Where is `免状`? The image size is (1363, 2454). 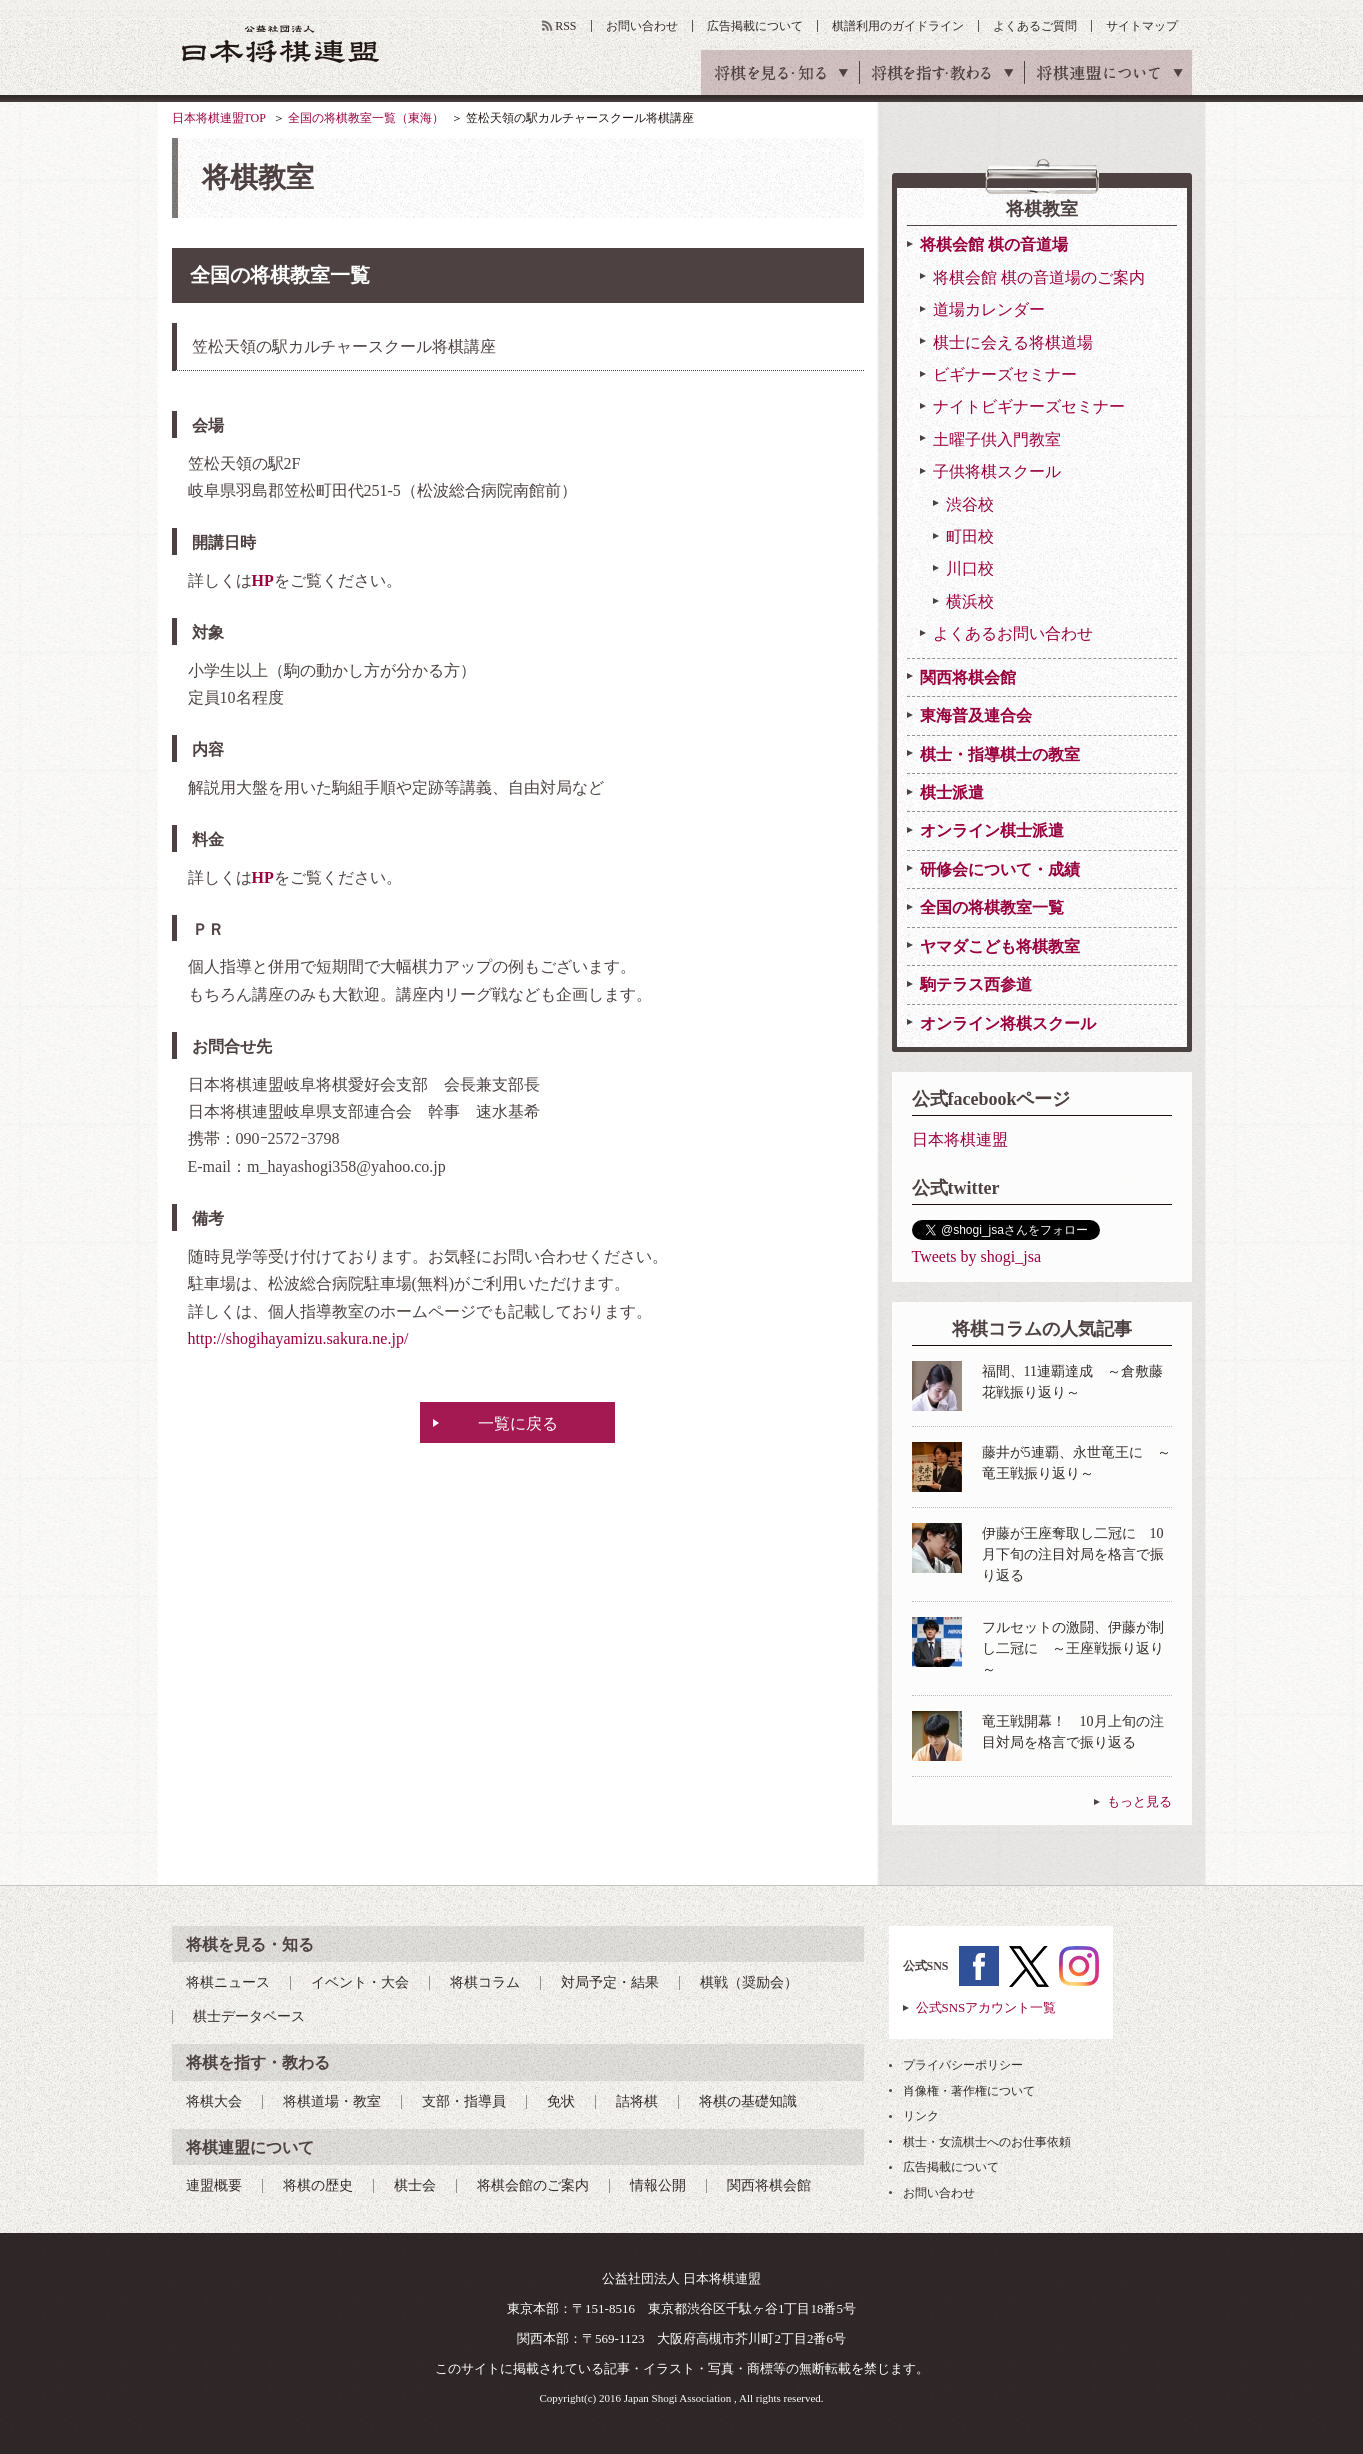 免状 is located at coordinates (561, 2101).